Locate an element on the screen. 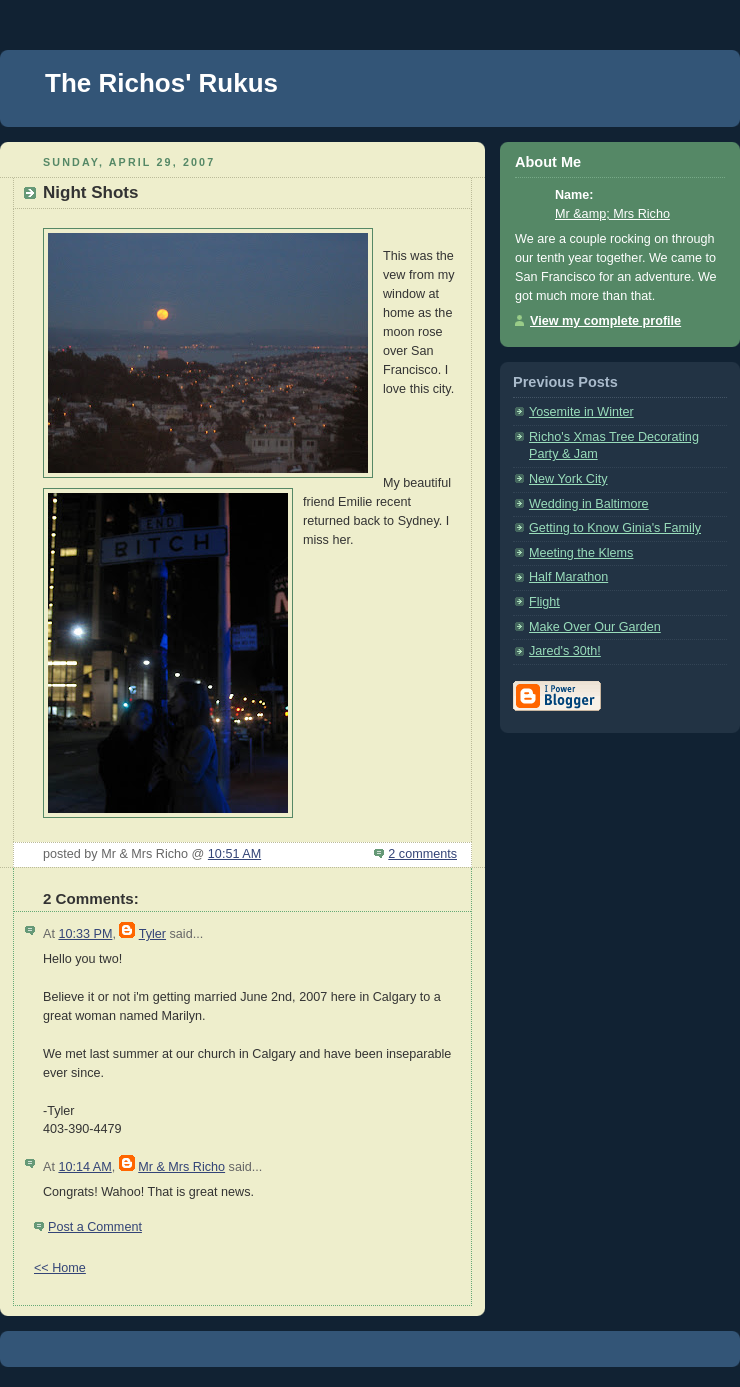  Jared's 30th! is located at coordinates (565, 651).